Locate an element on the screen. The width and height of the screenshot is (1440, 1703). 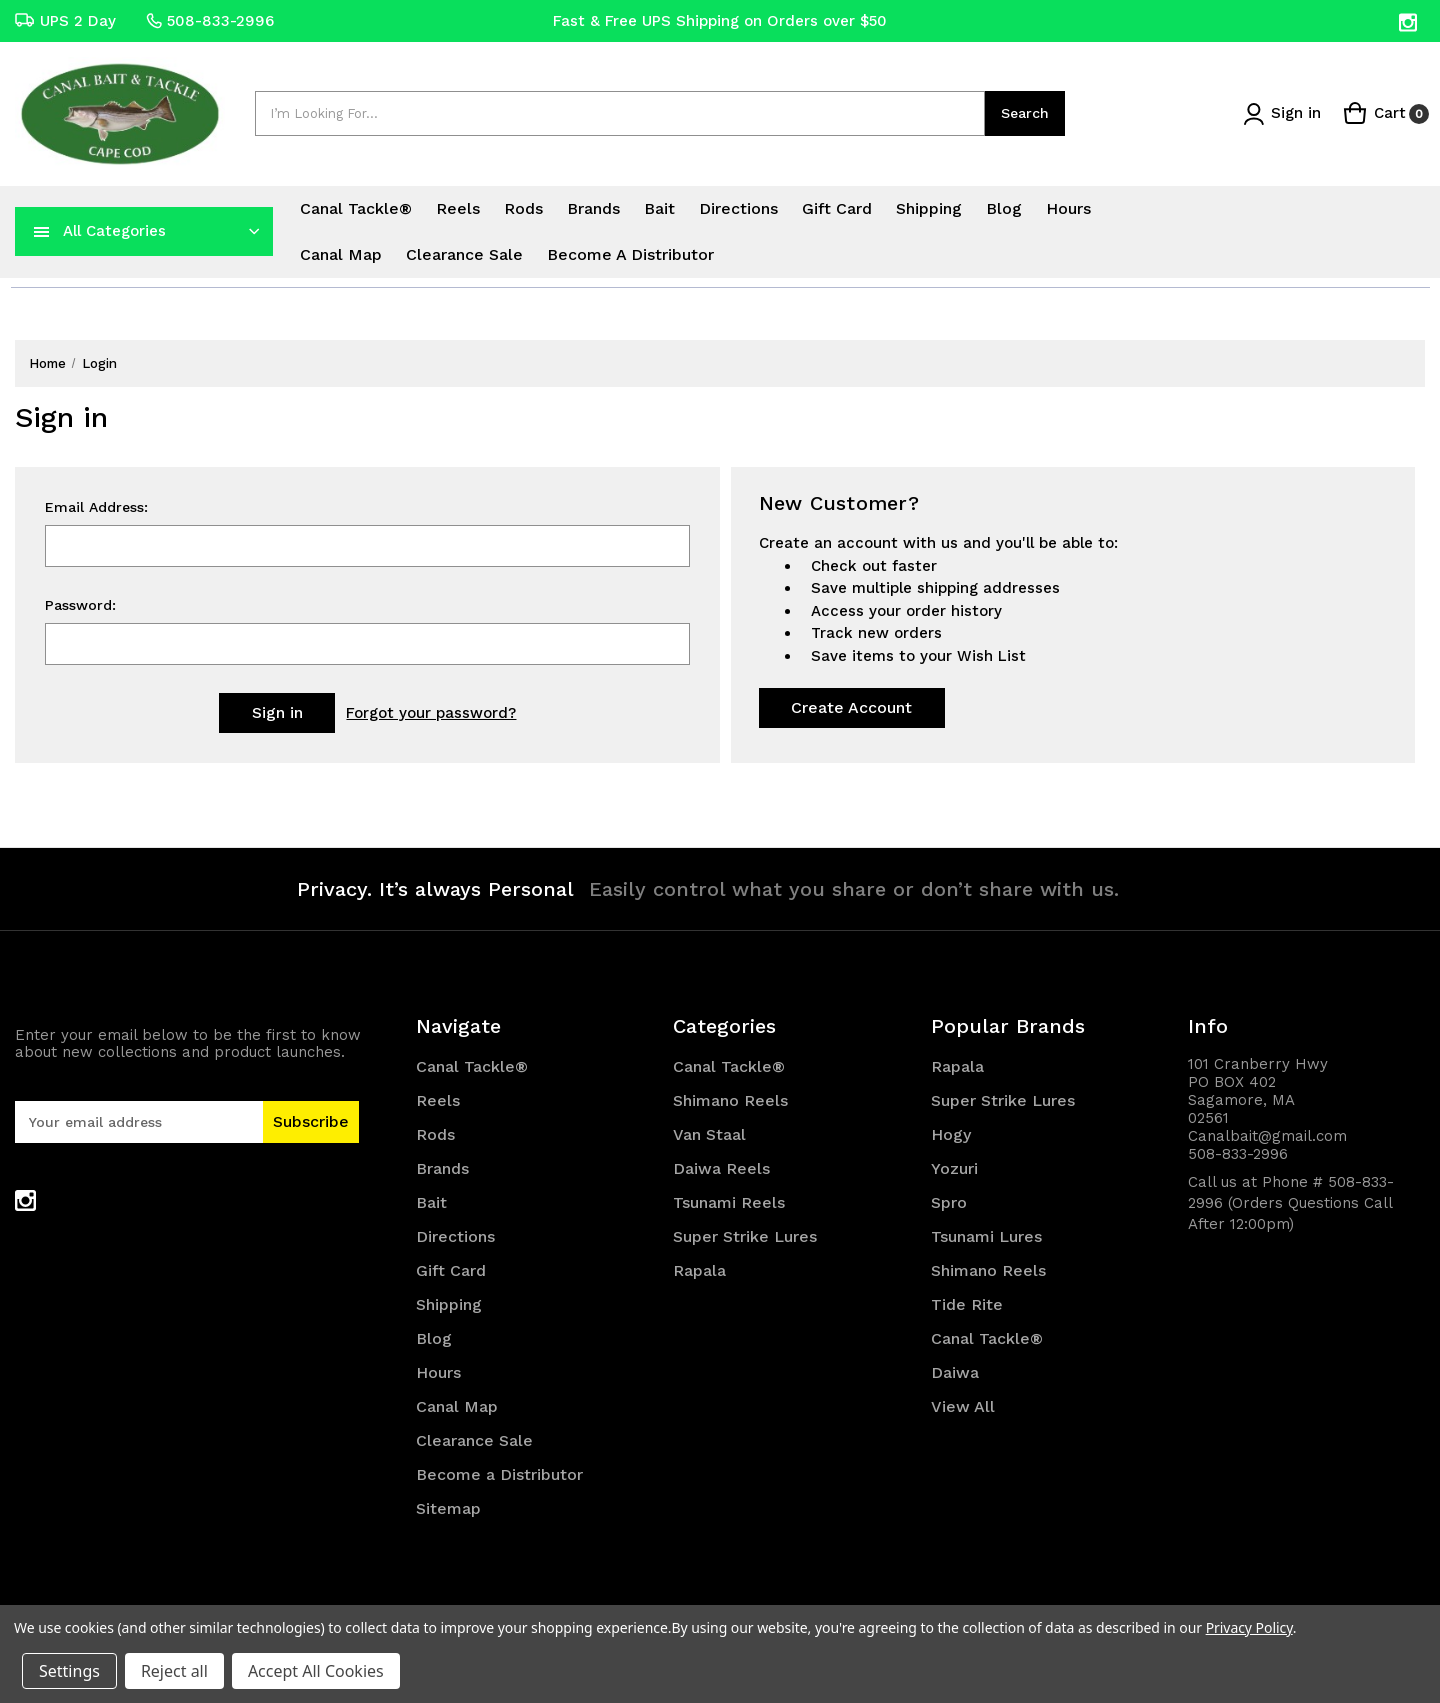
Fast & Free UPS Shipping on Orders over $50 is located at coordinates (720, 21).